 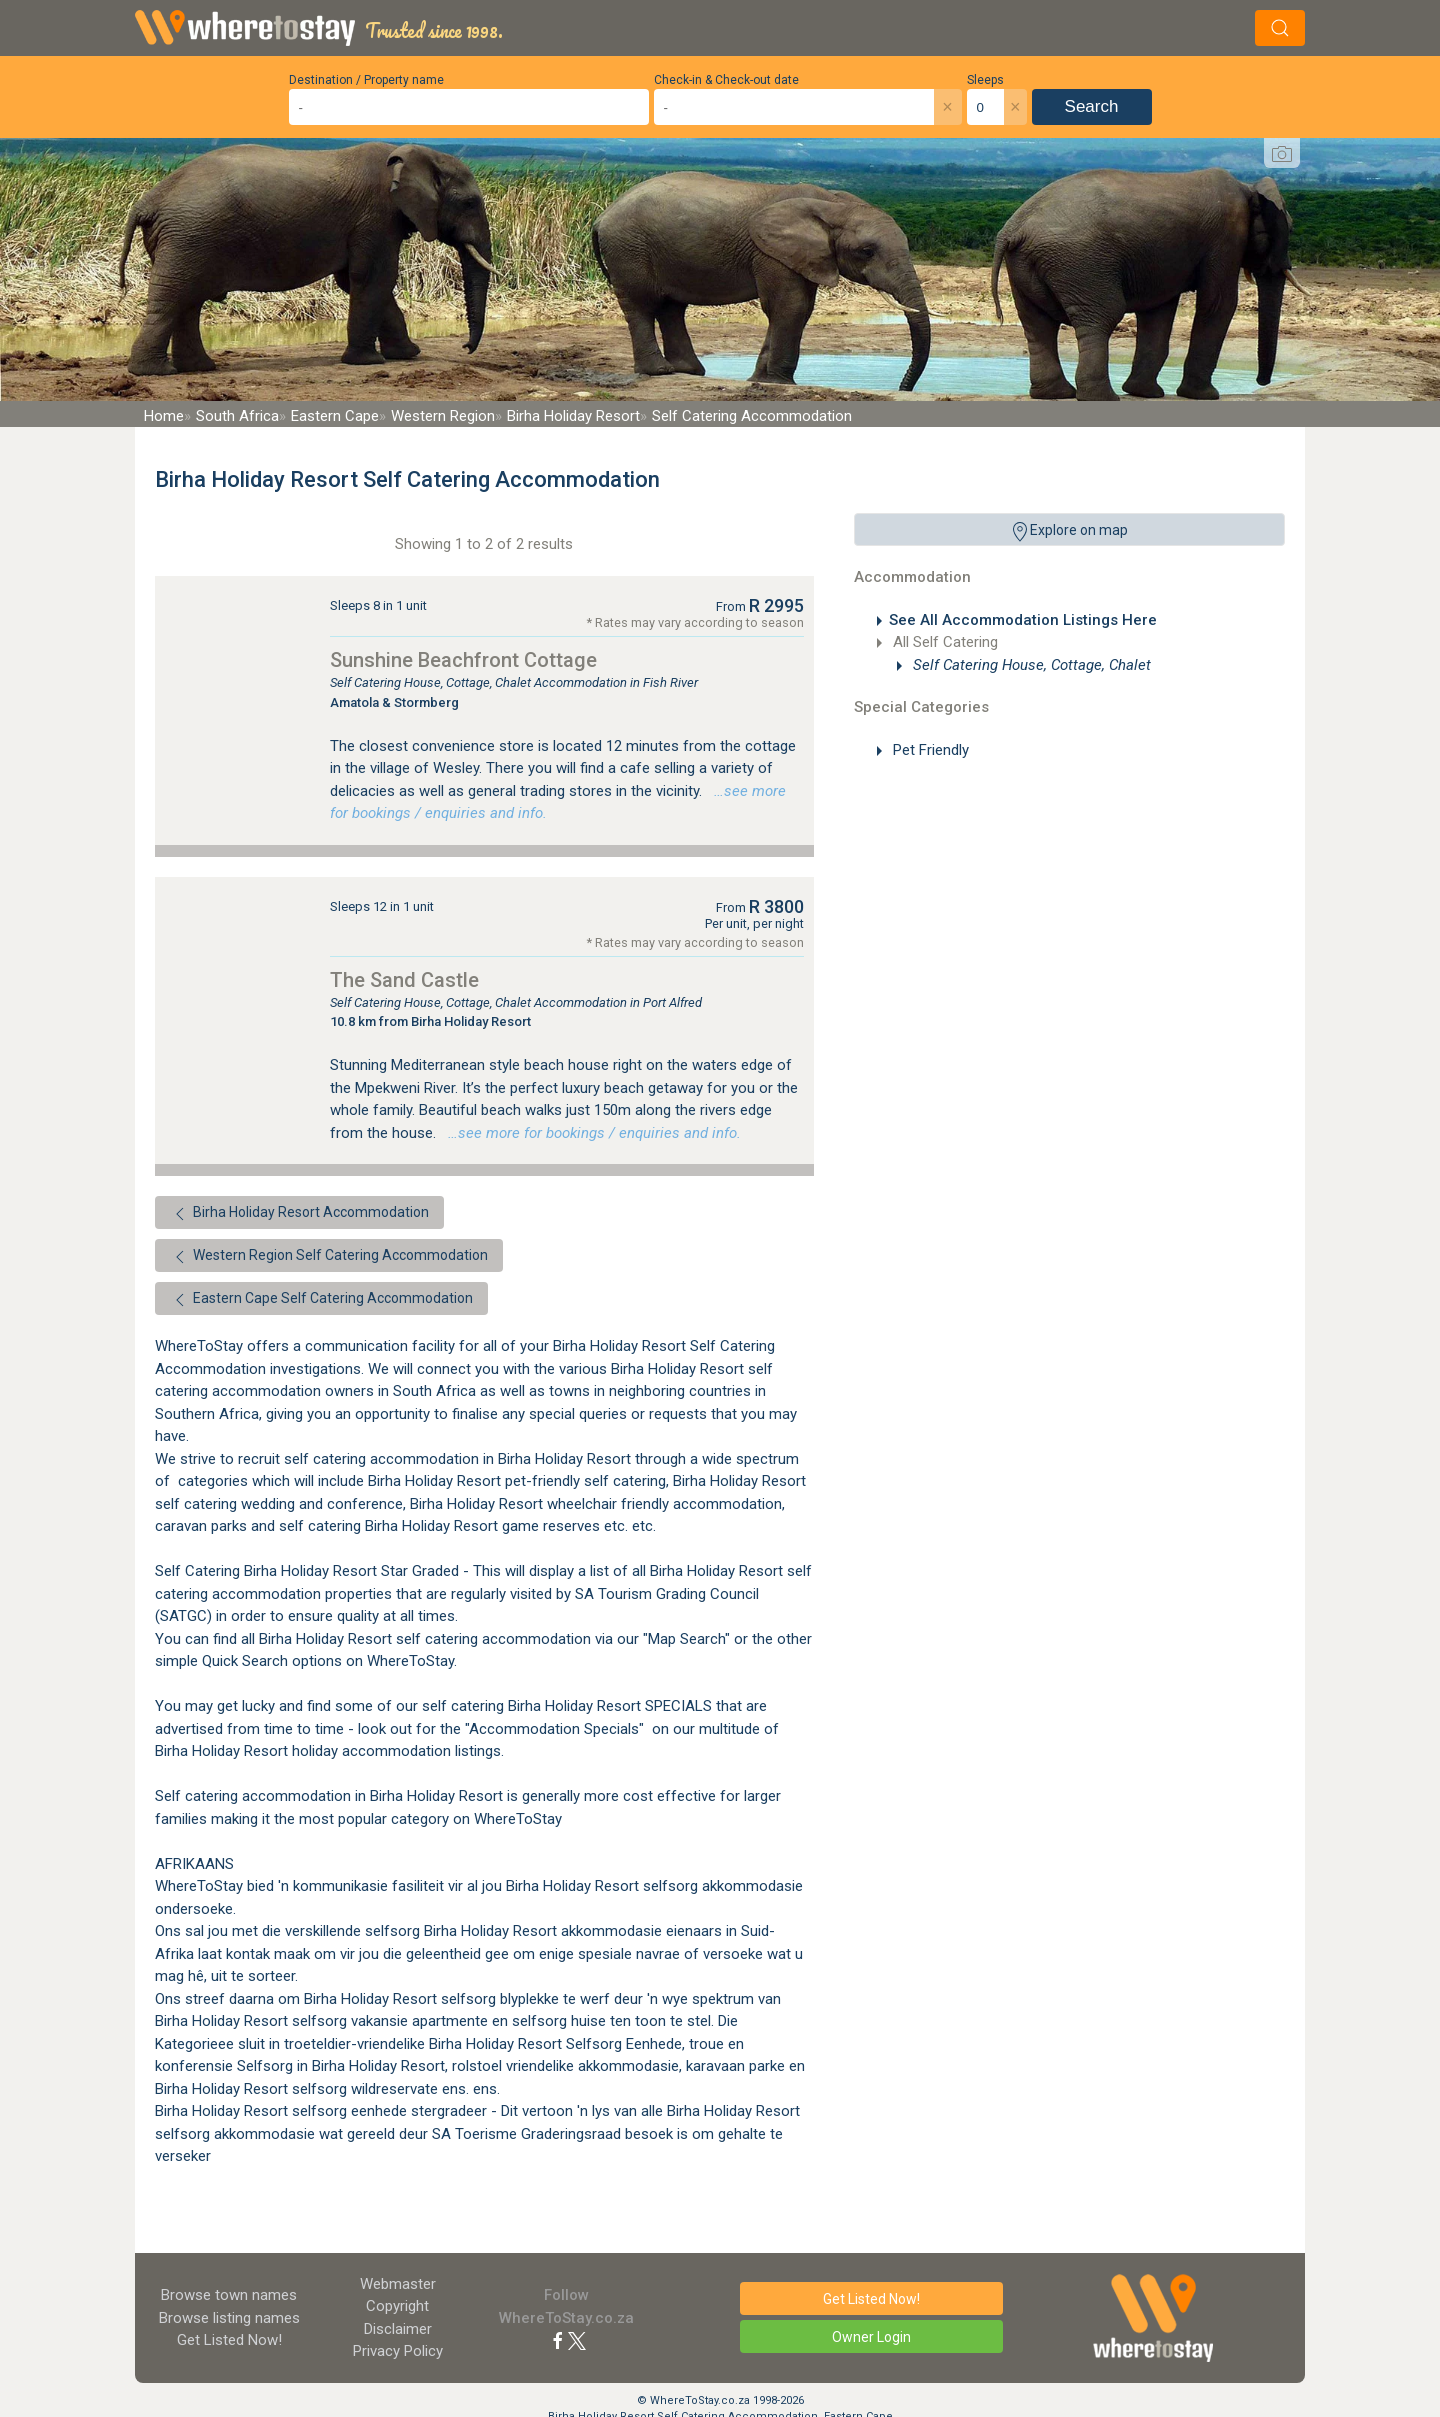 I want to click on Birha Holiday Resort Accommodation, so click(x=299, y=1214).